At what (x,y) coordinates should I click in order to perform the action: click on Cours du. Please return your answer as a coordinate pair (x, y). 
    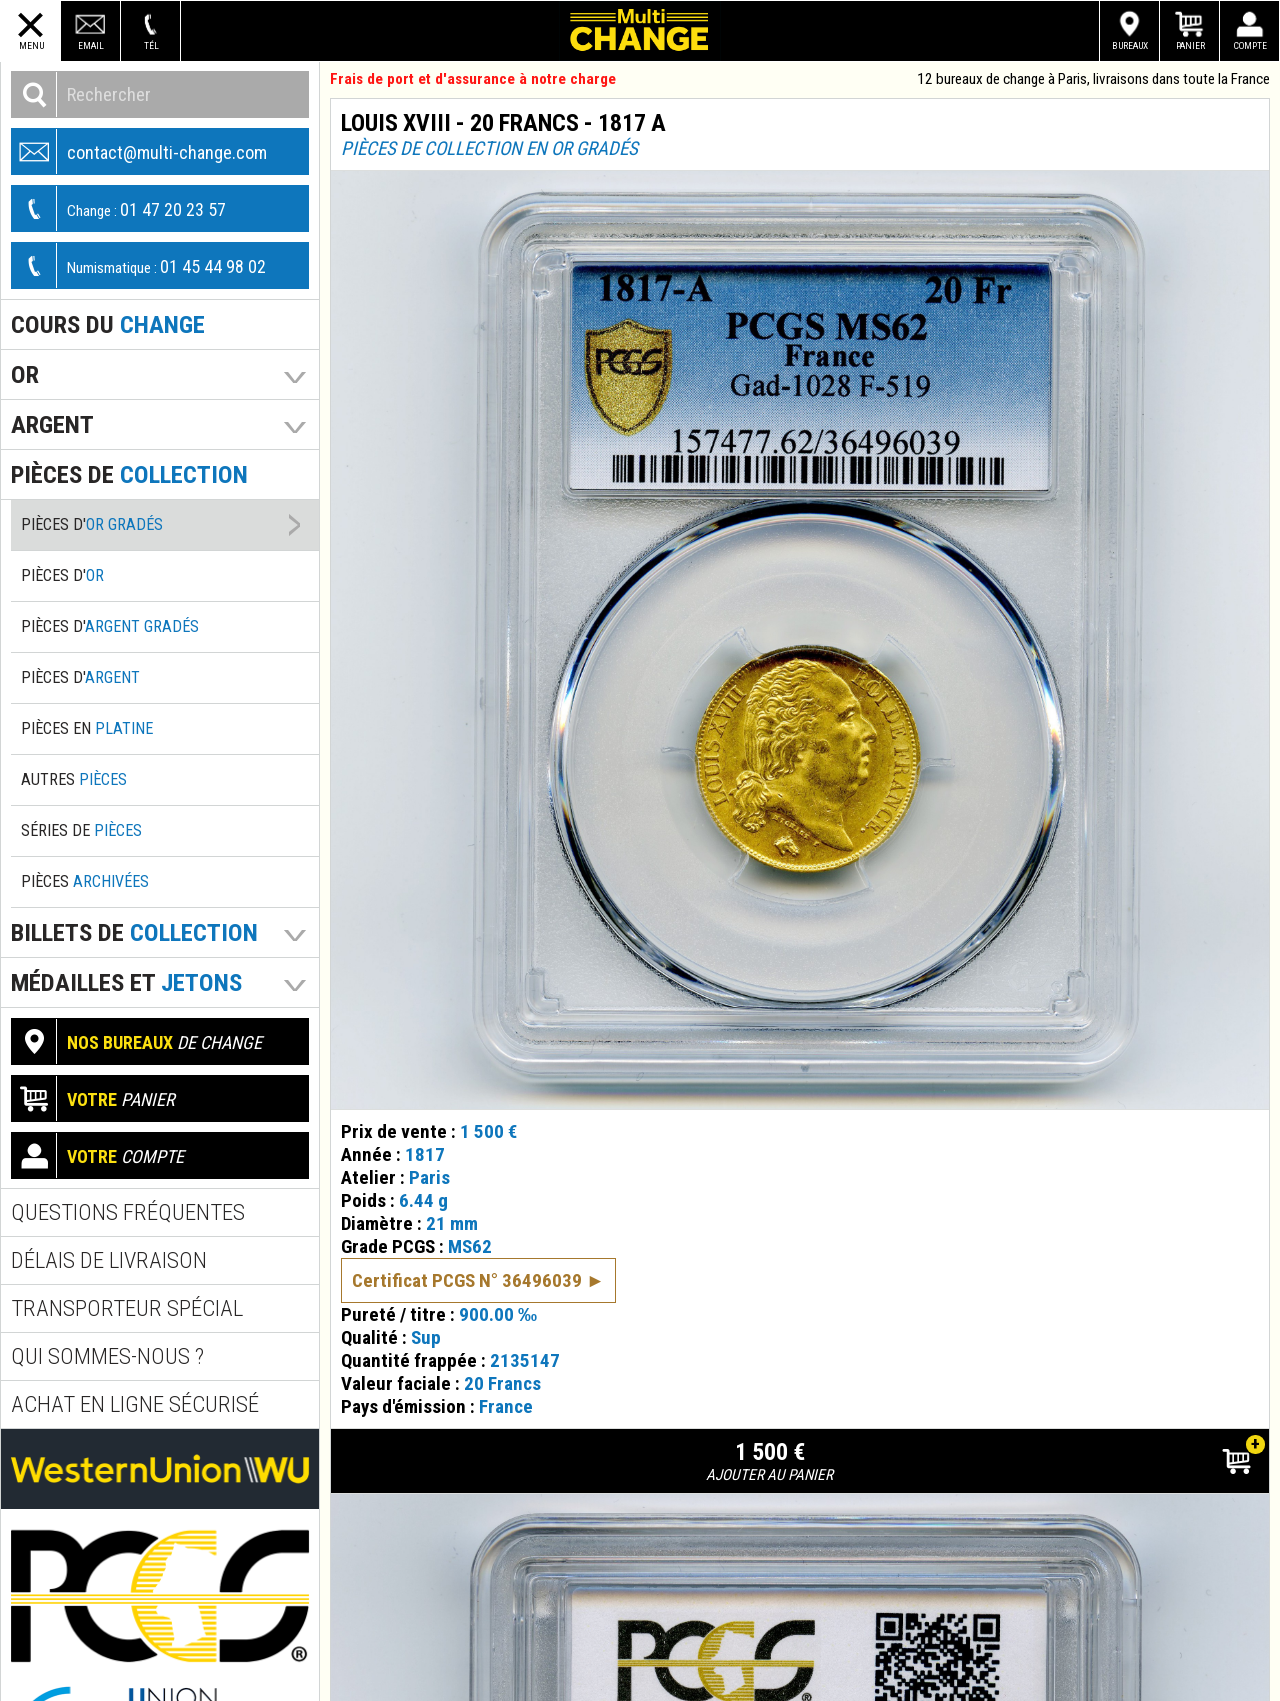
    Looking at the image, I should click on (108, 324).